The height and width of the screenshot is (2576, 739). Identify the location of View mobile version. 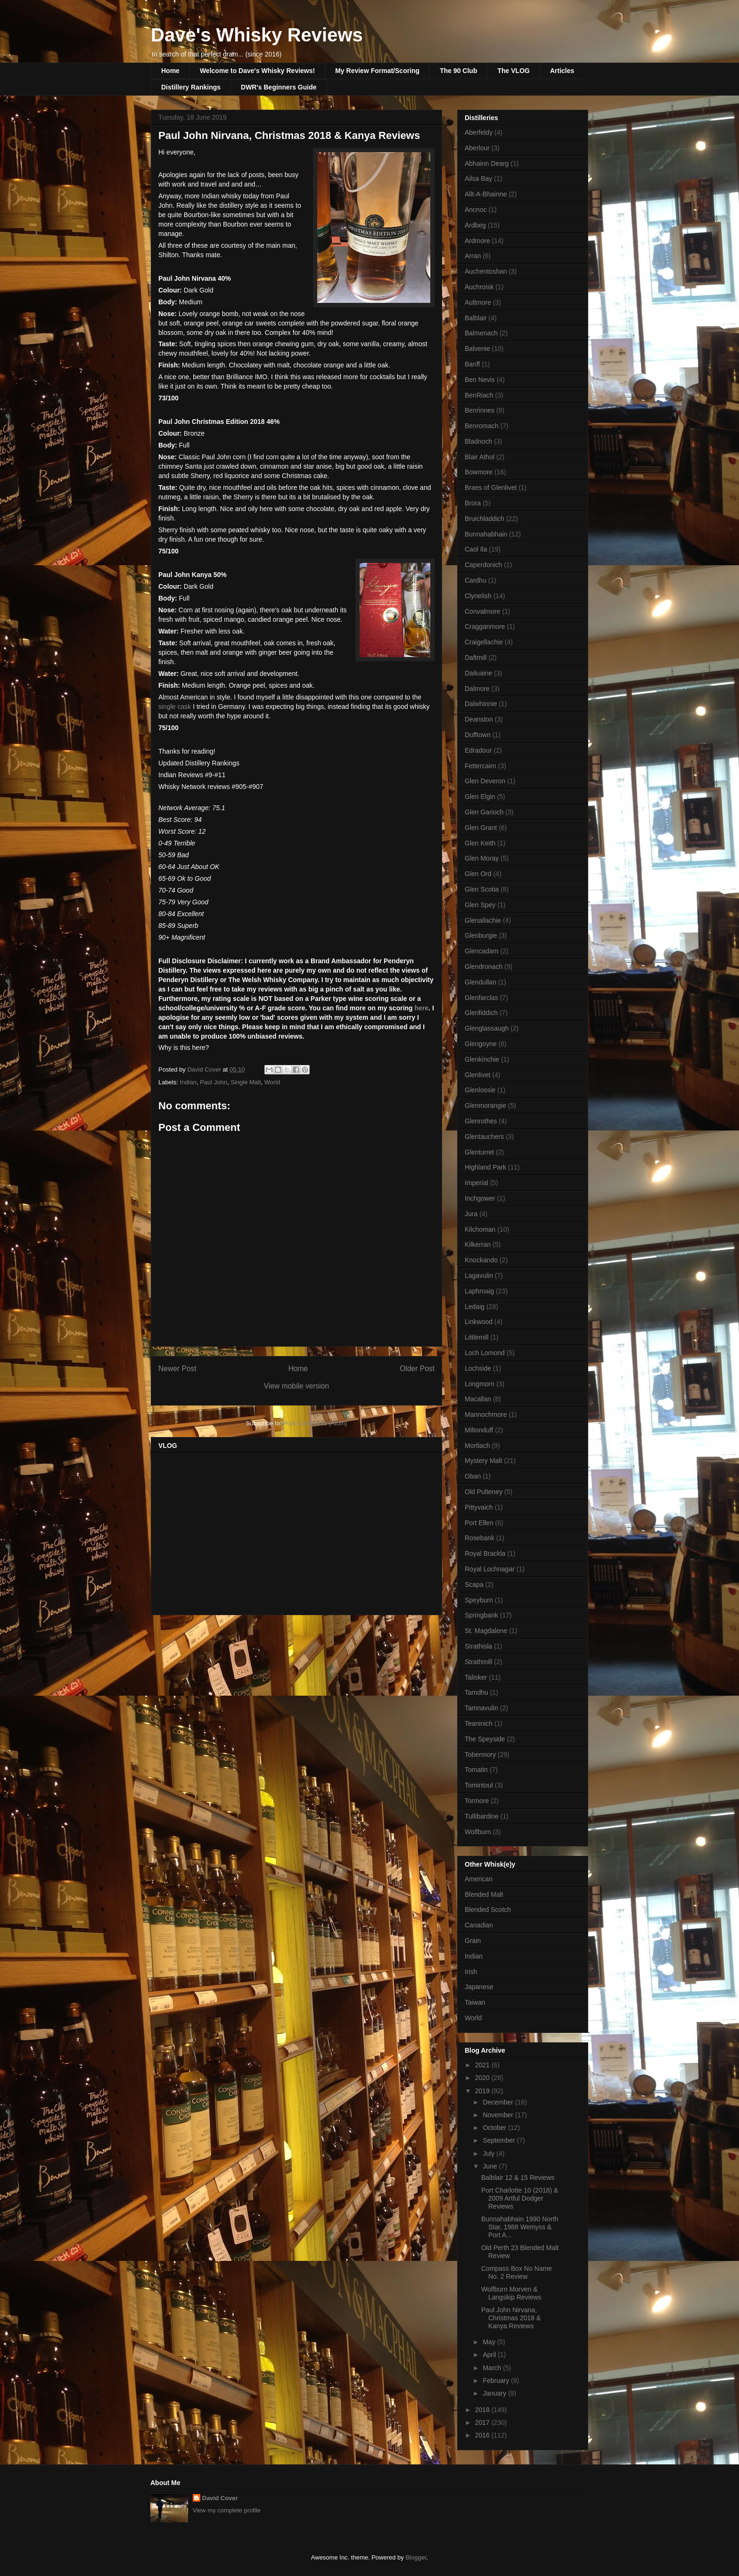
(296, 1386).